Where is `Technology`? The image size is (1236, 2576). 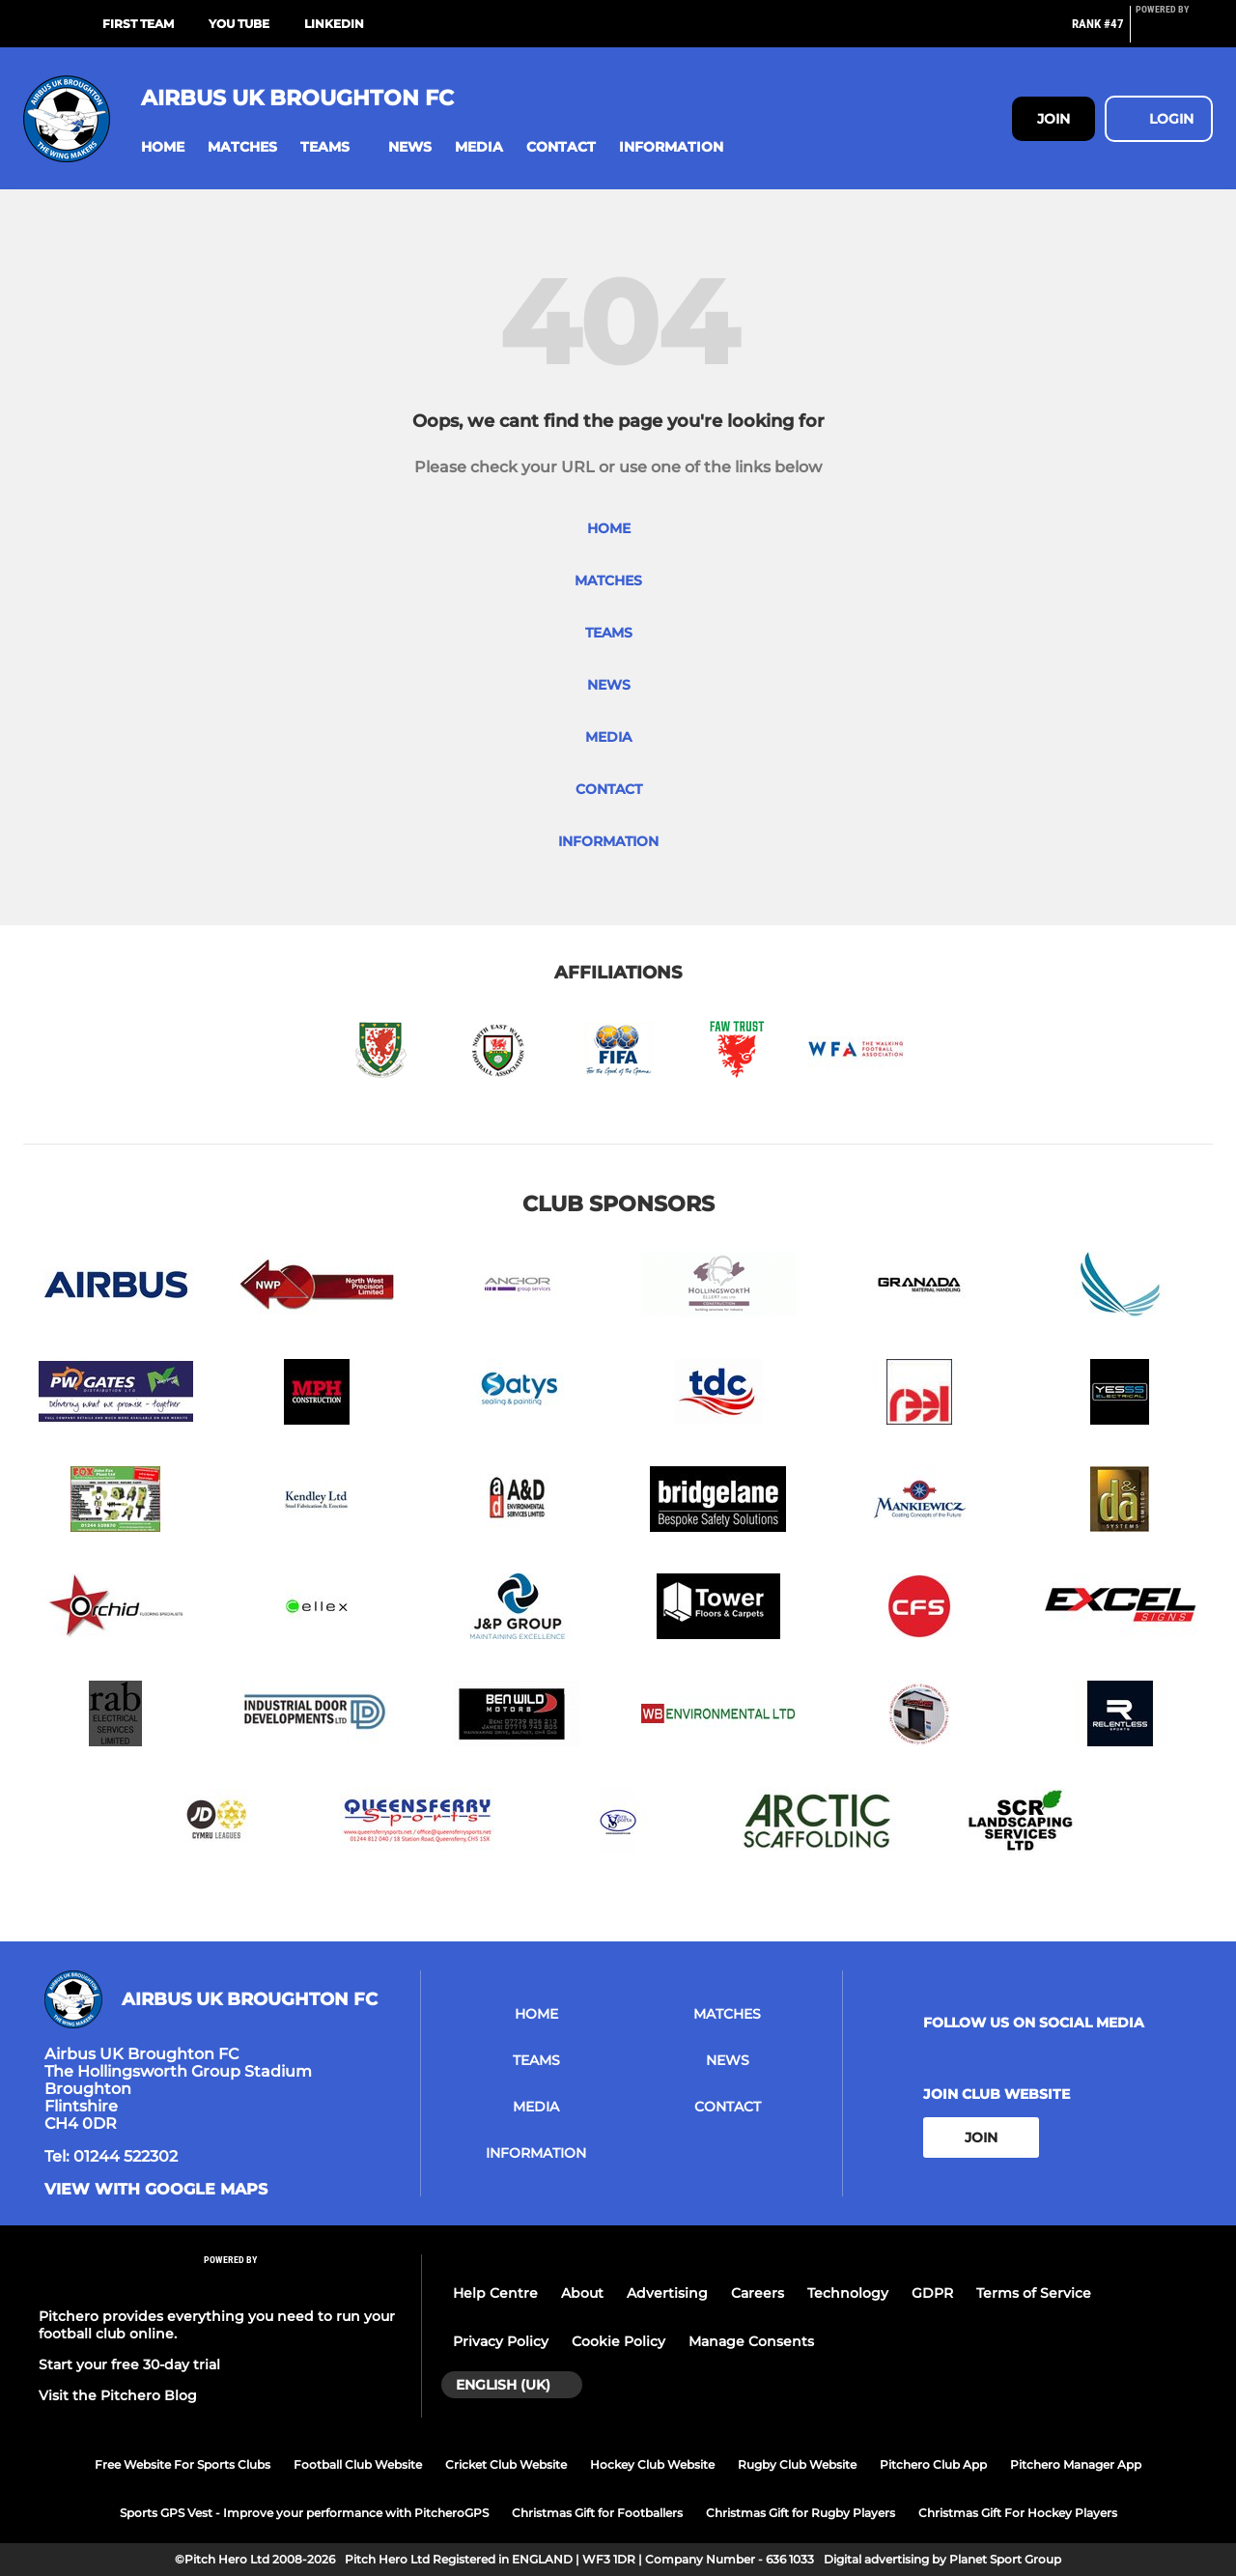
Technology is located at coordinates (847, 2293).